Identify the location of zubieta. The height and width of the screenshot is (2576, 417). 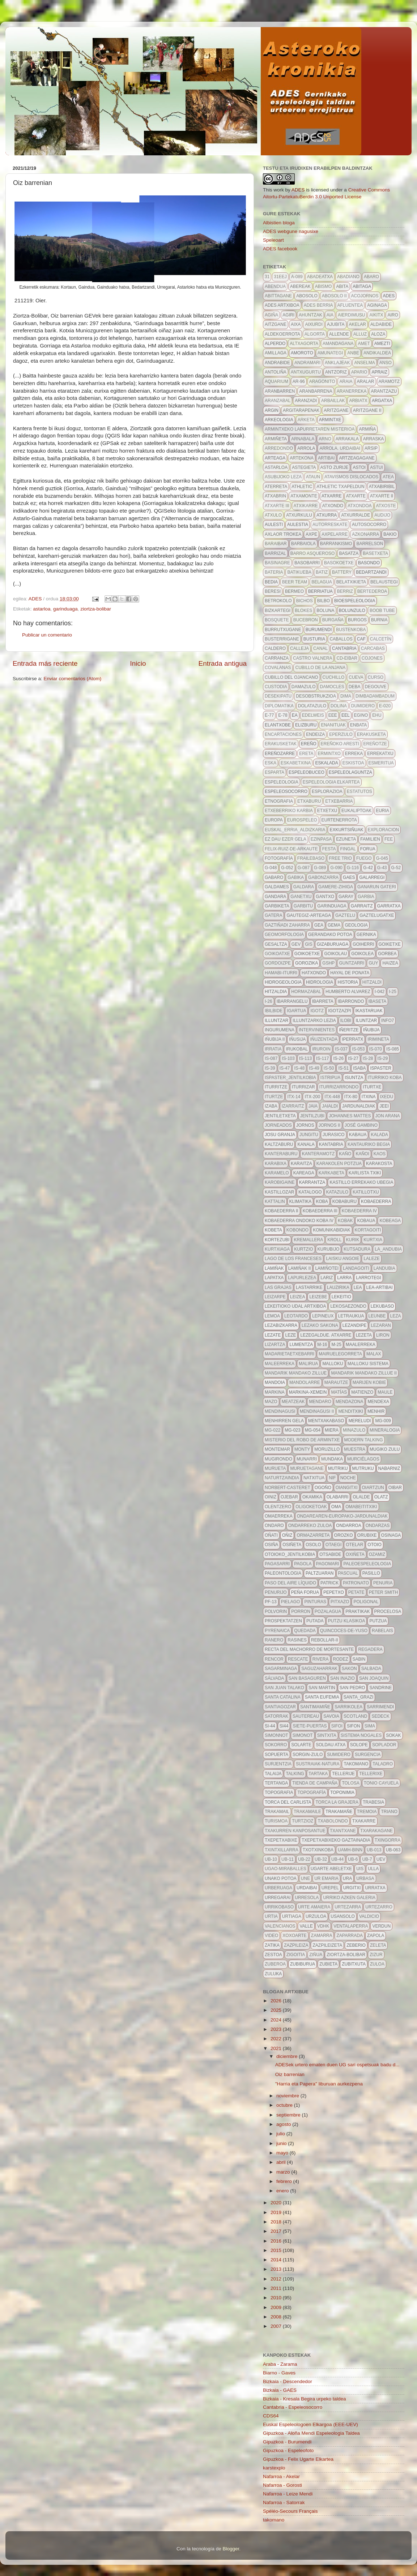
(328, 1964).